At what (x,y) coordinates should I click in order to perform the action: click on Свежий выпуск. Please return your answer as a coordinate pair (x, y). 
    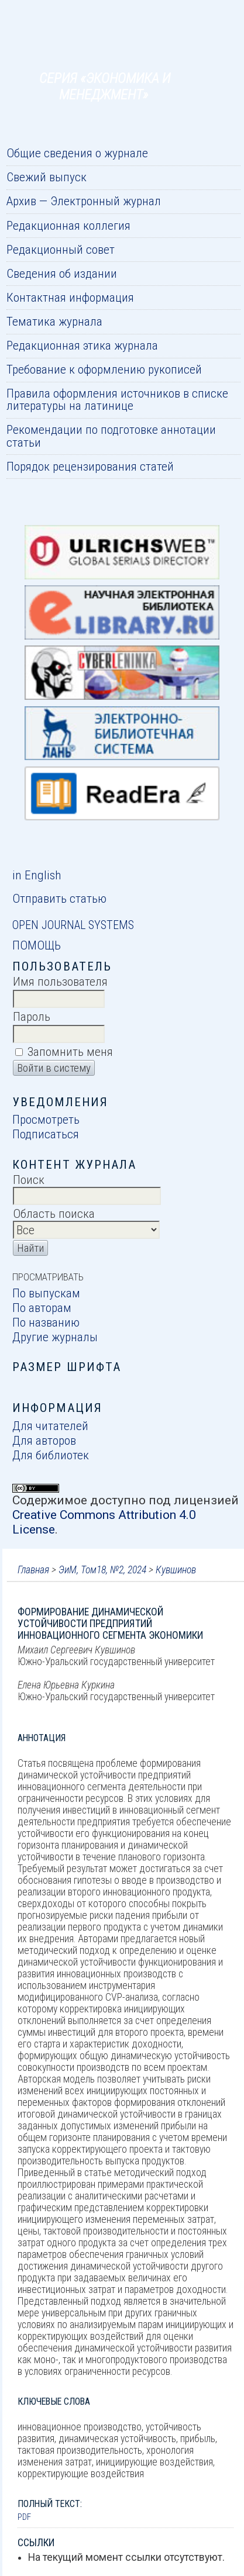
    Looking at the image, I should click on (46, 177).